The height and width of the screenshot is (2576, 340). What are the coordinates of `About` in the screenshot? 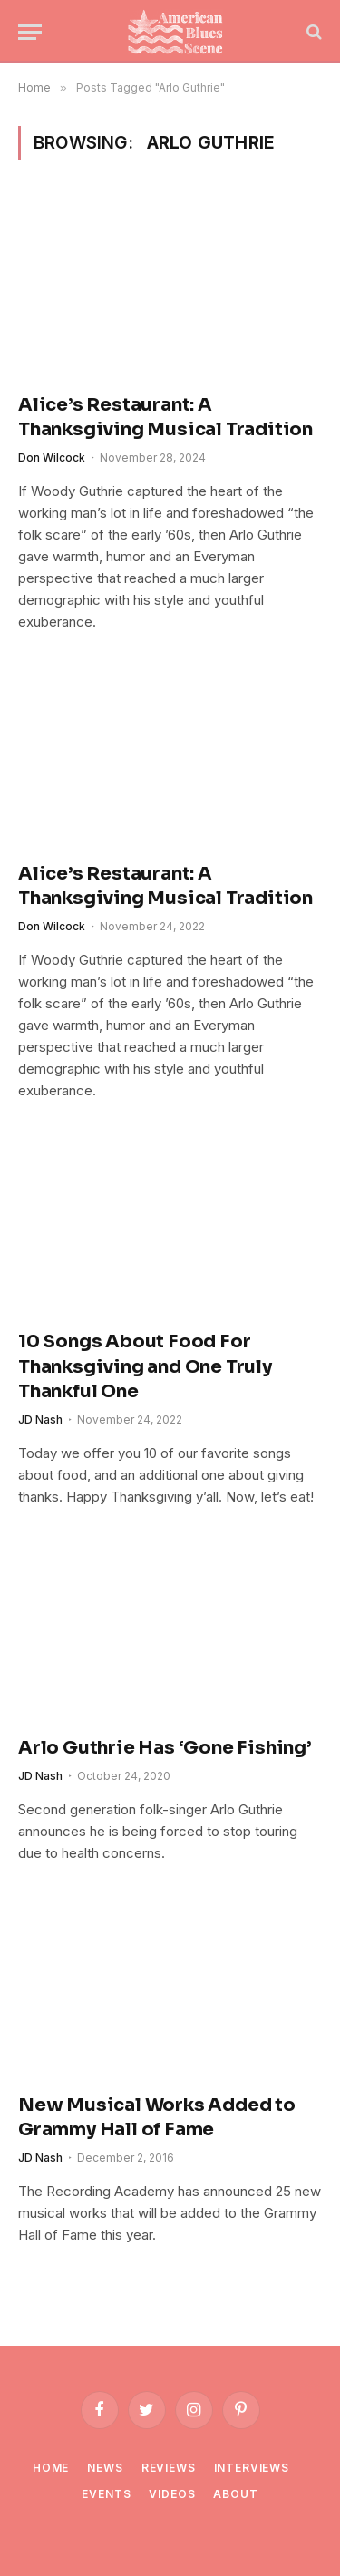 It's located at (235, 2494).